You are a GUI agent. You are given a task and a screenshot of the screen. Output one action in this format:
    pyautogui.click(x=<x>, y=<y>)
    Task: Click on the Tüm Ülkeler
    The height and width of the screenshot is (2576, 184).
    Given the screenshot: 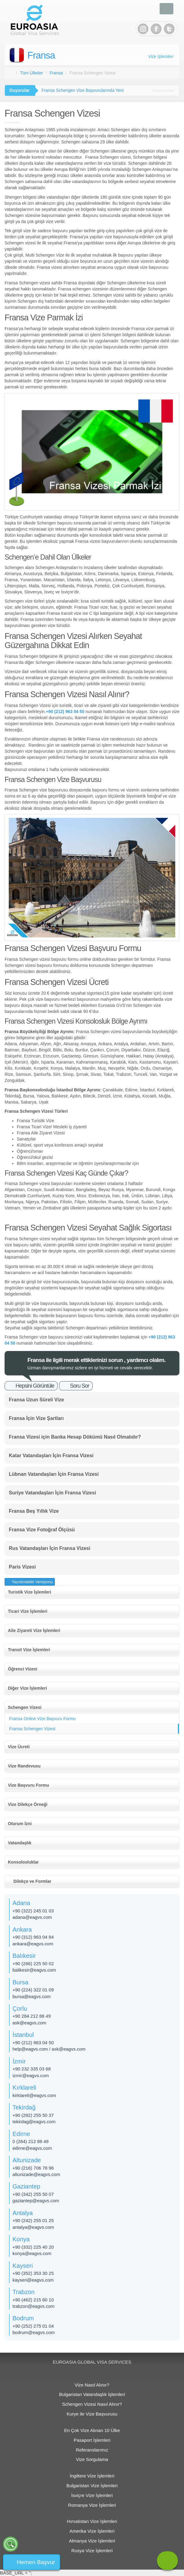 What is the action you would take?
    pyautogui.click(x=31, y=72)
    